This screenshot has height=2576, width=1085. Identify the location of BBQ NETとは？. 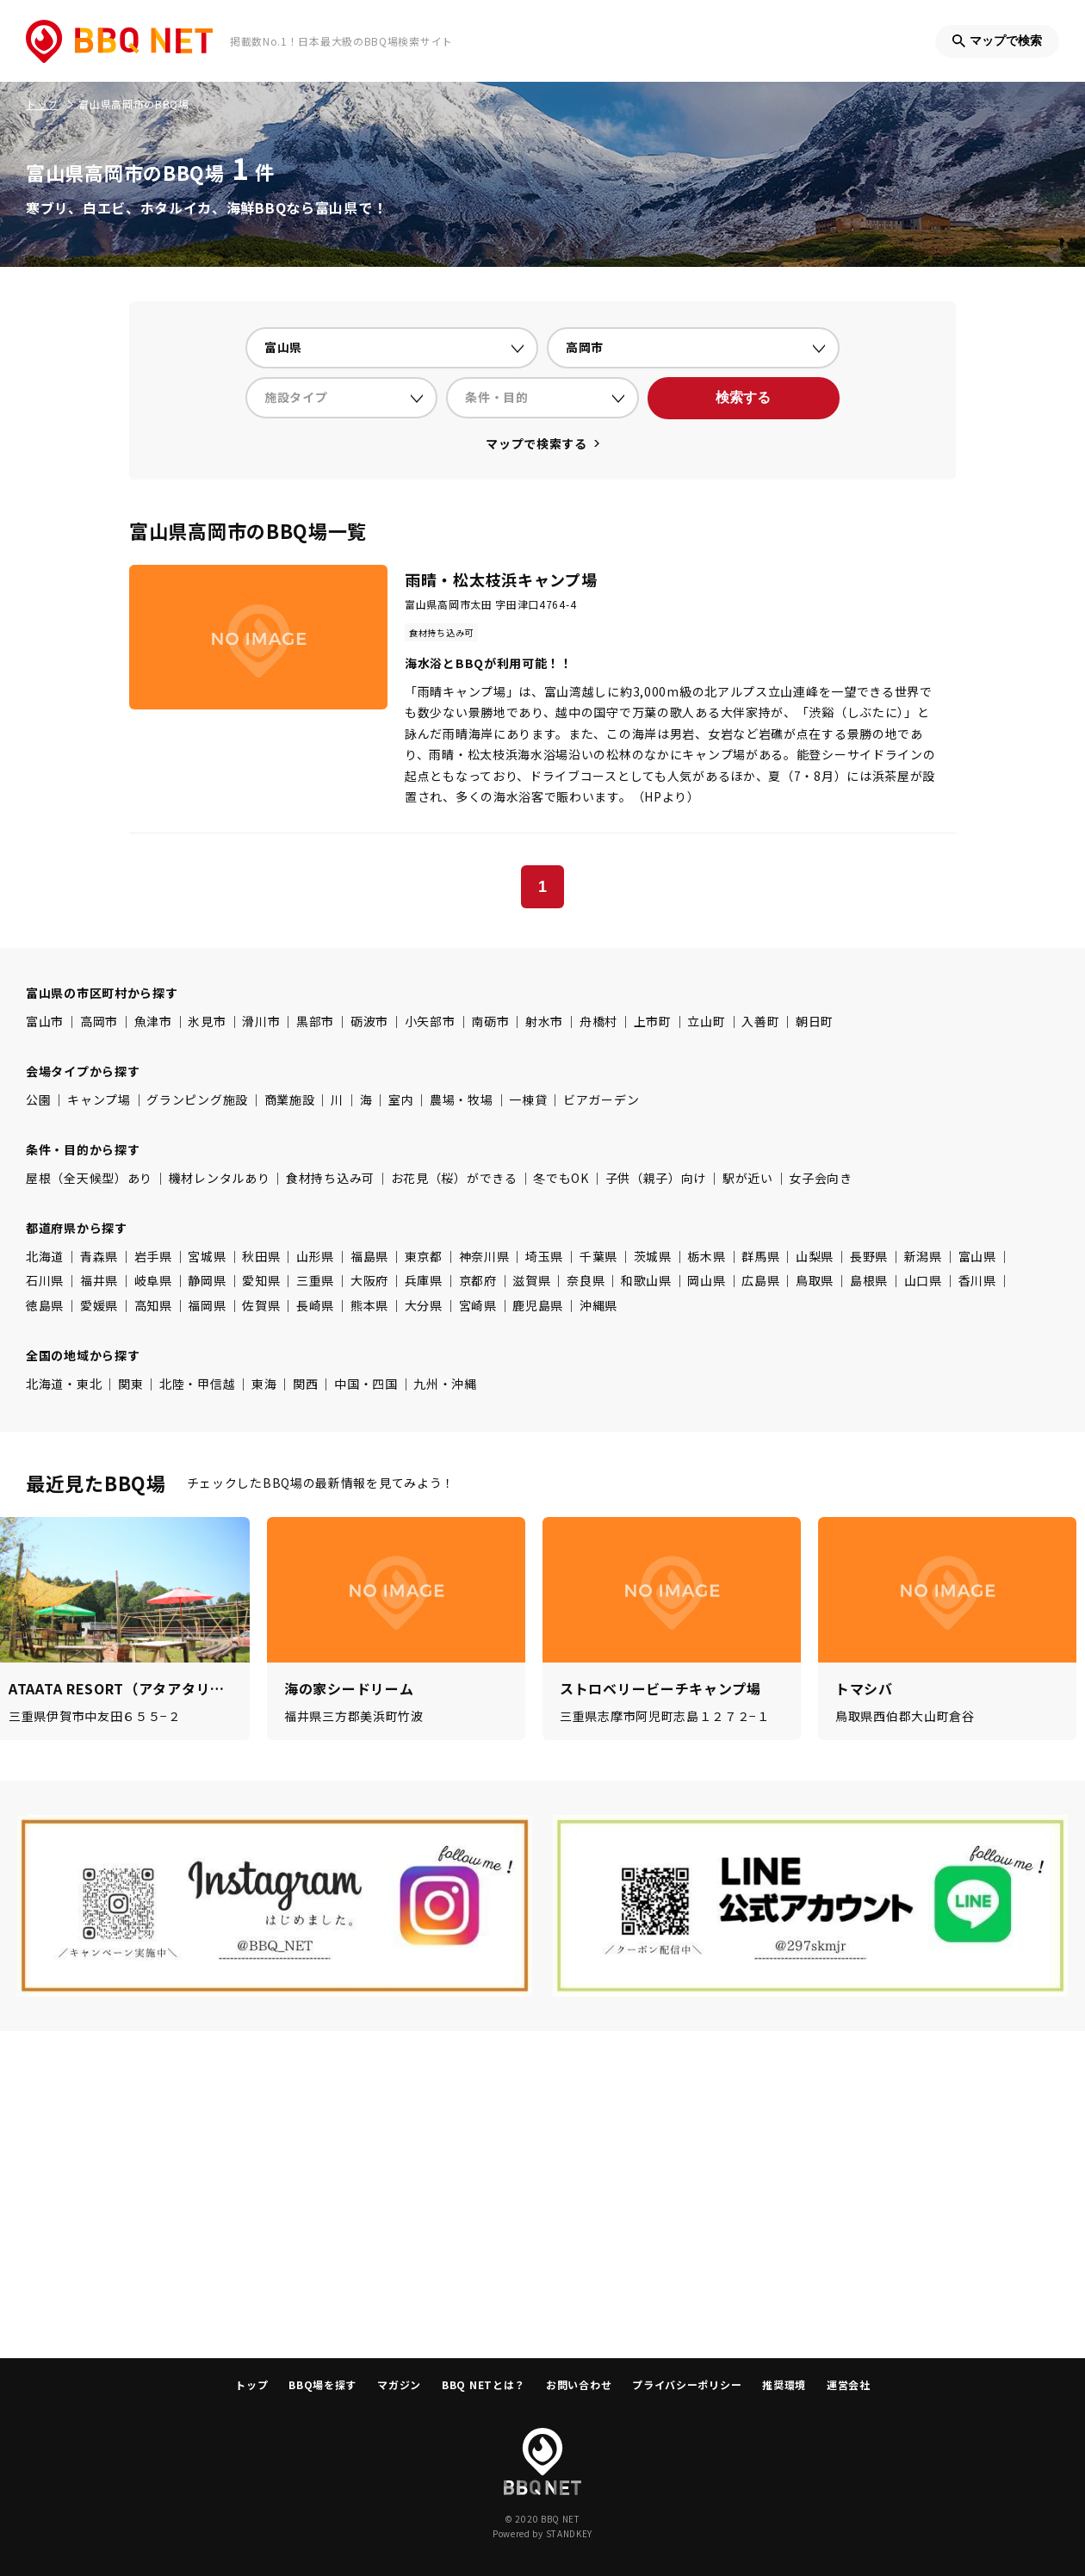
(483, 2384).